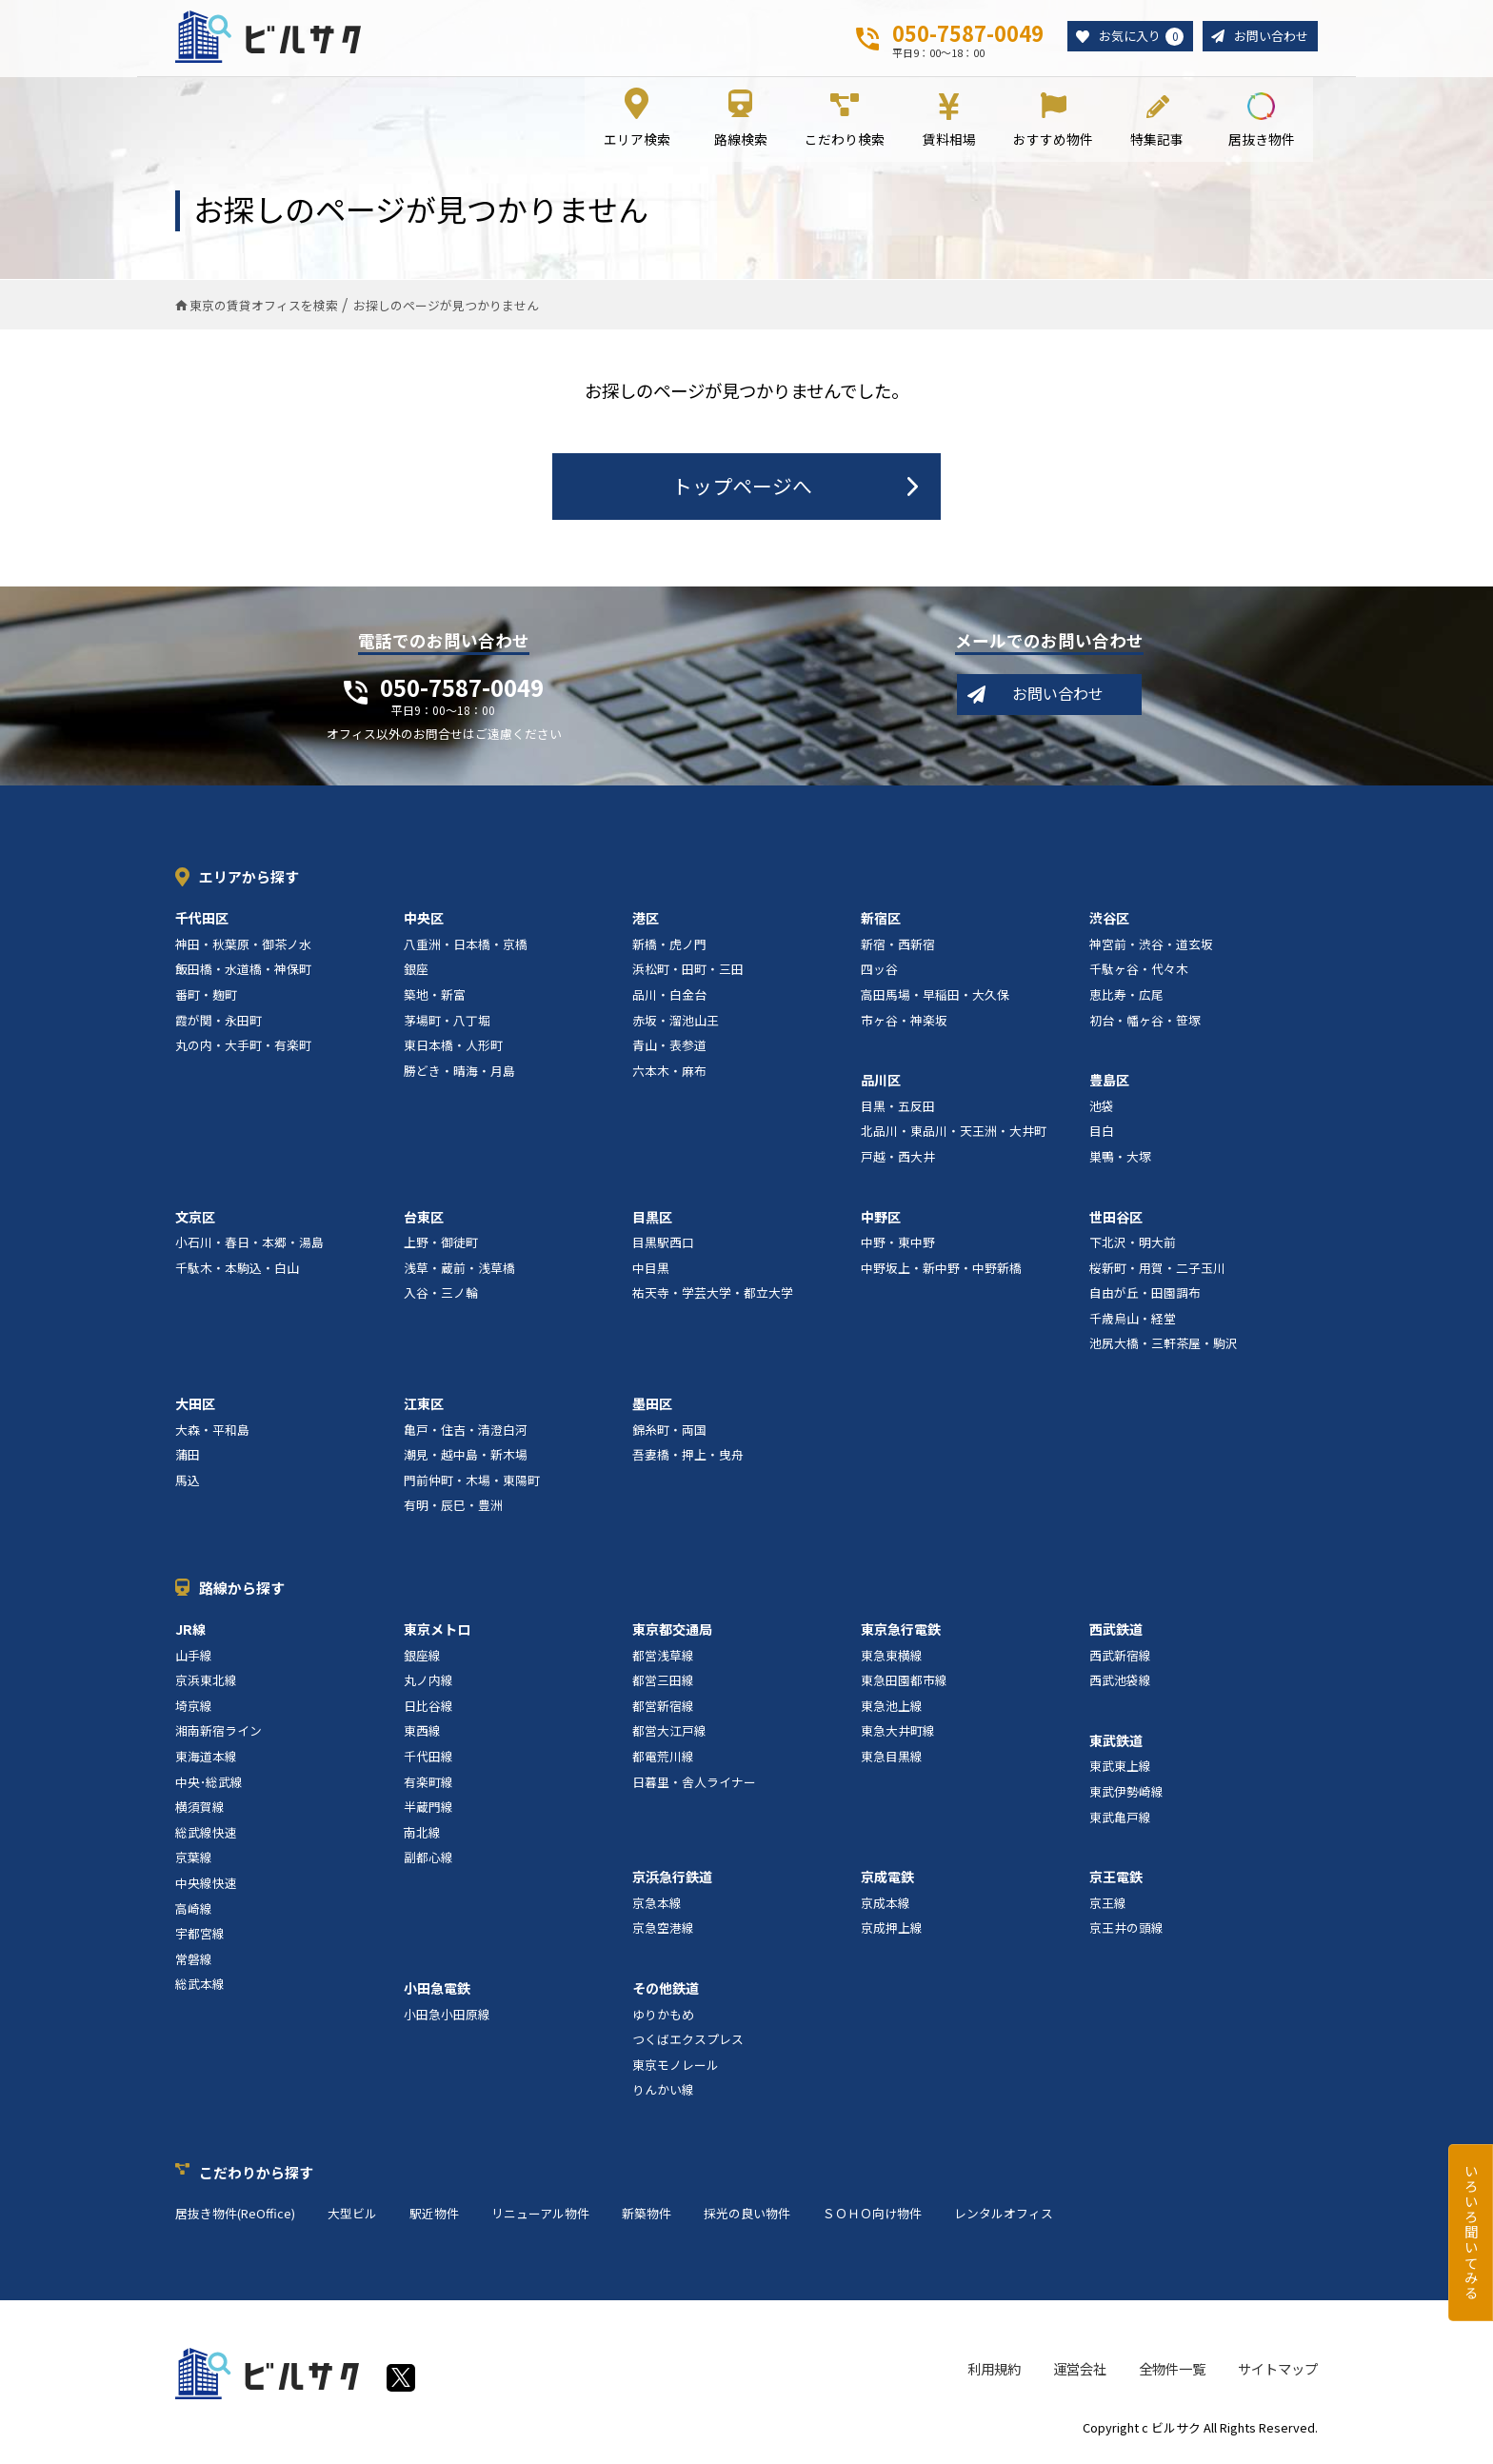  What do you see at coordinates (663, 1683) in the screenshot?
I see `都営三田線` at bounding box center [663, 1683].